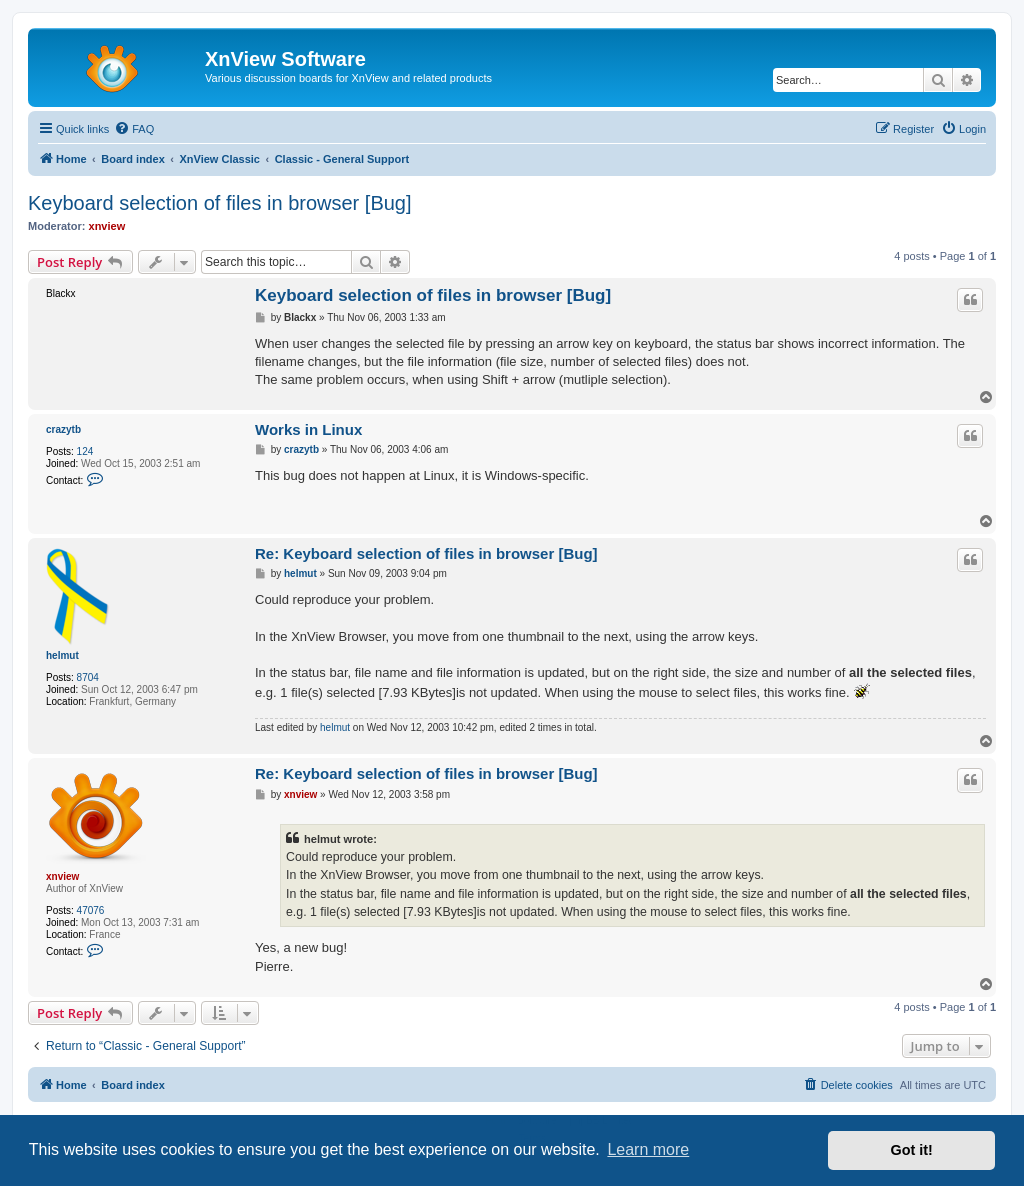  I want to click on 47076, so click(91, 910).